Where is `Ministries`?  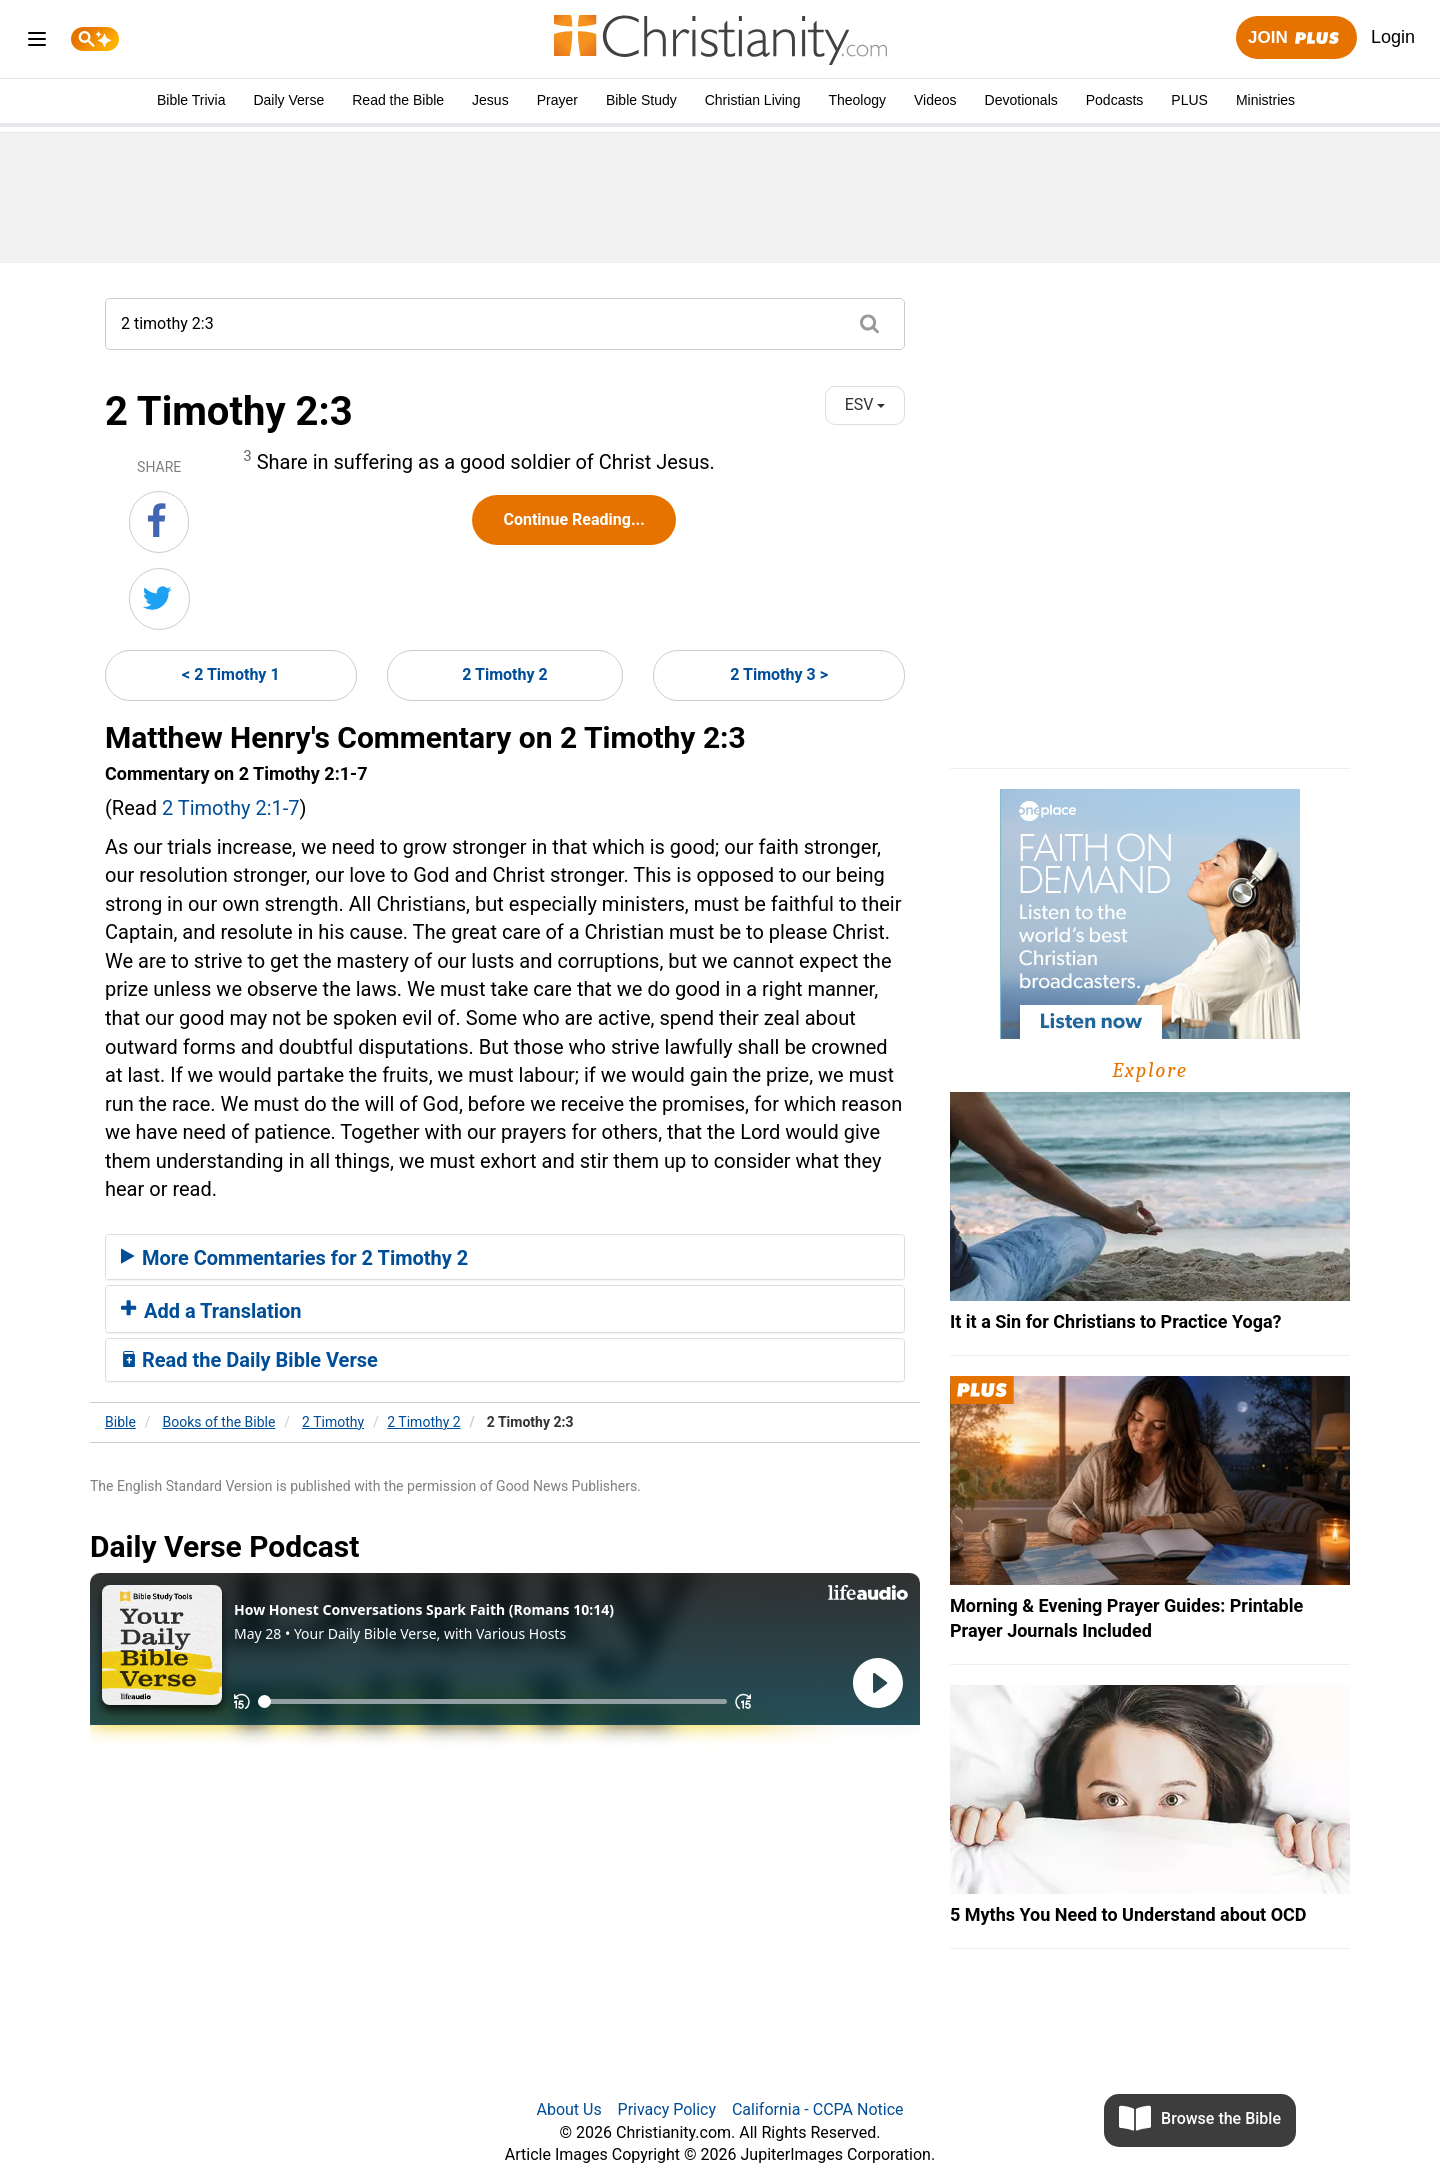 Ministries is located at coordinates (1265, 100).